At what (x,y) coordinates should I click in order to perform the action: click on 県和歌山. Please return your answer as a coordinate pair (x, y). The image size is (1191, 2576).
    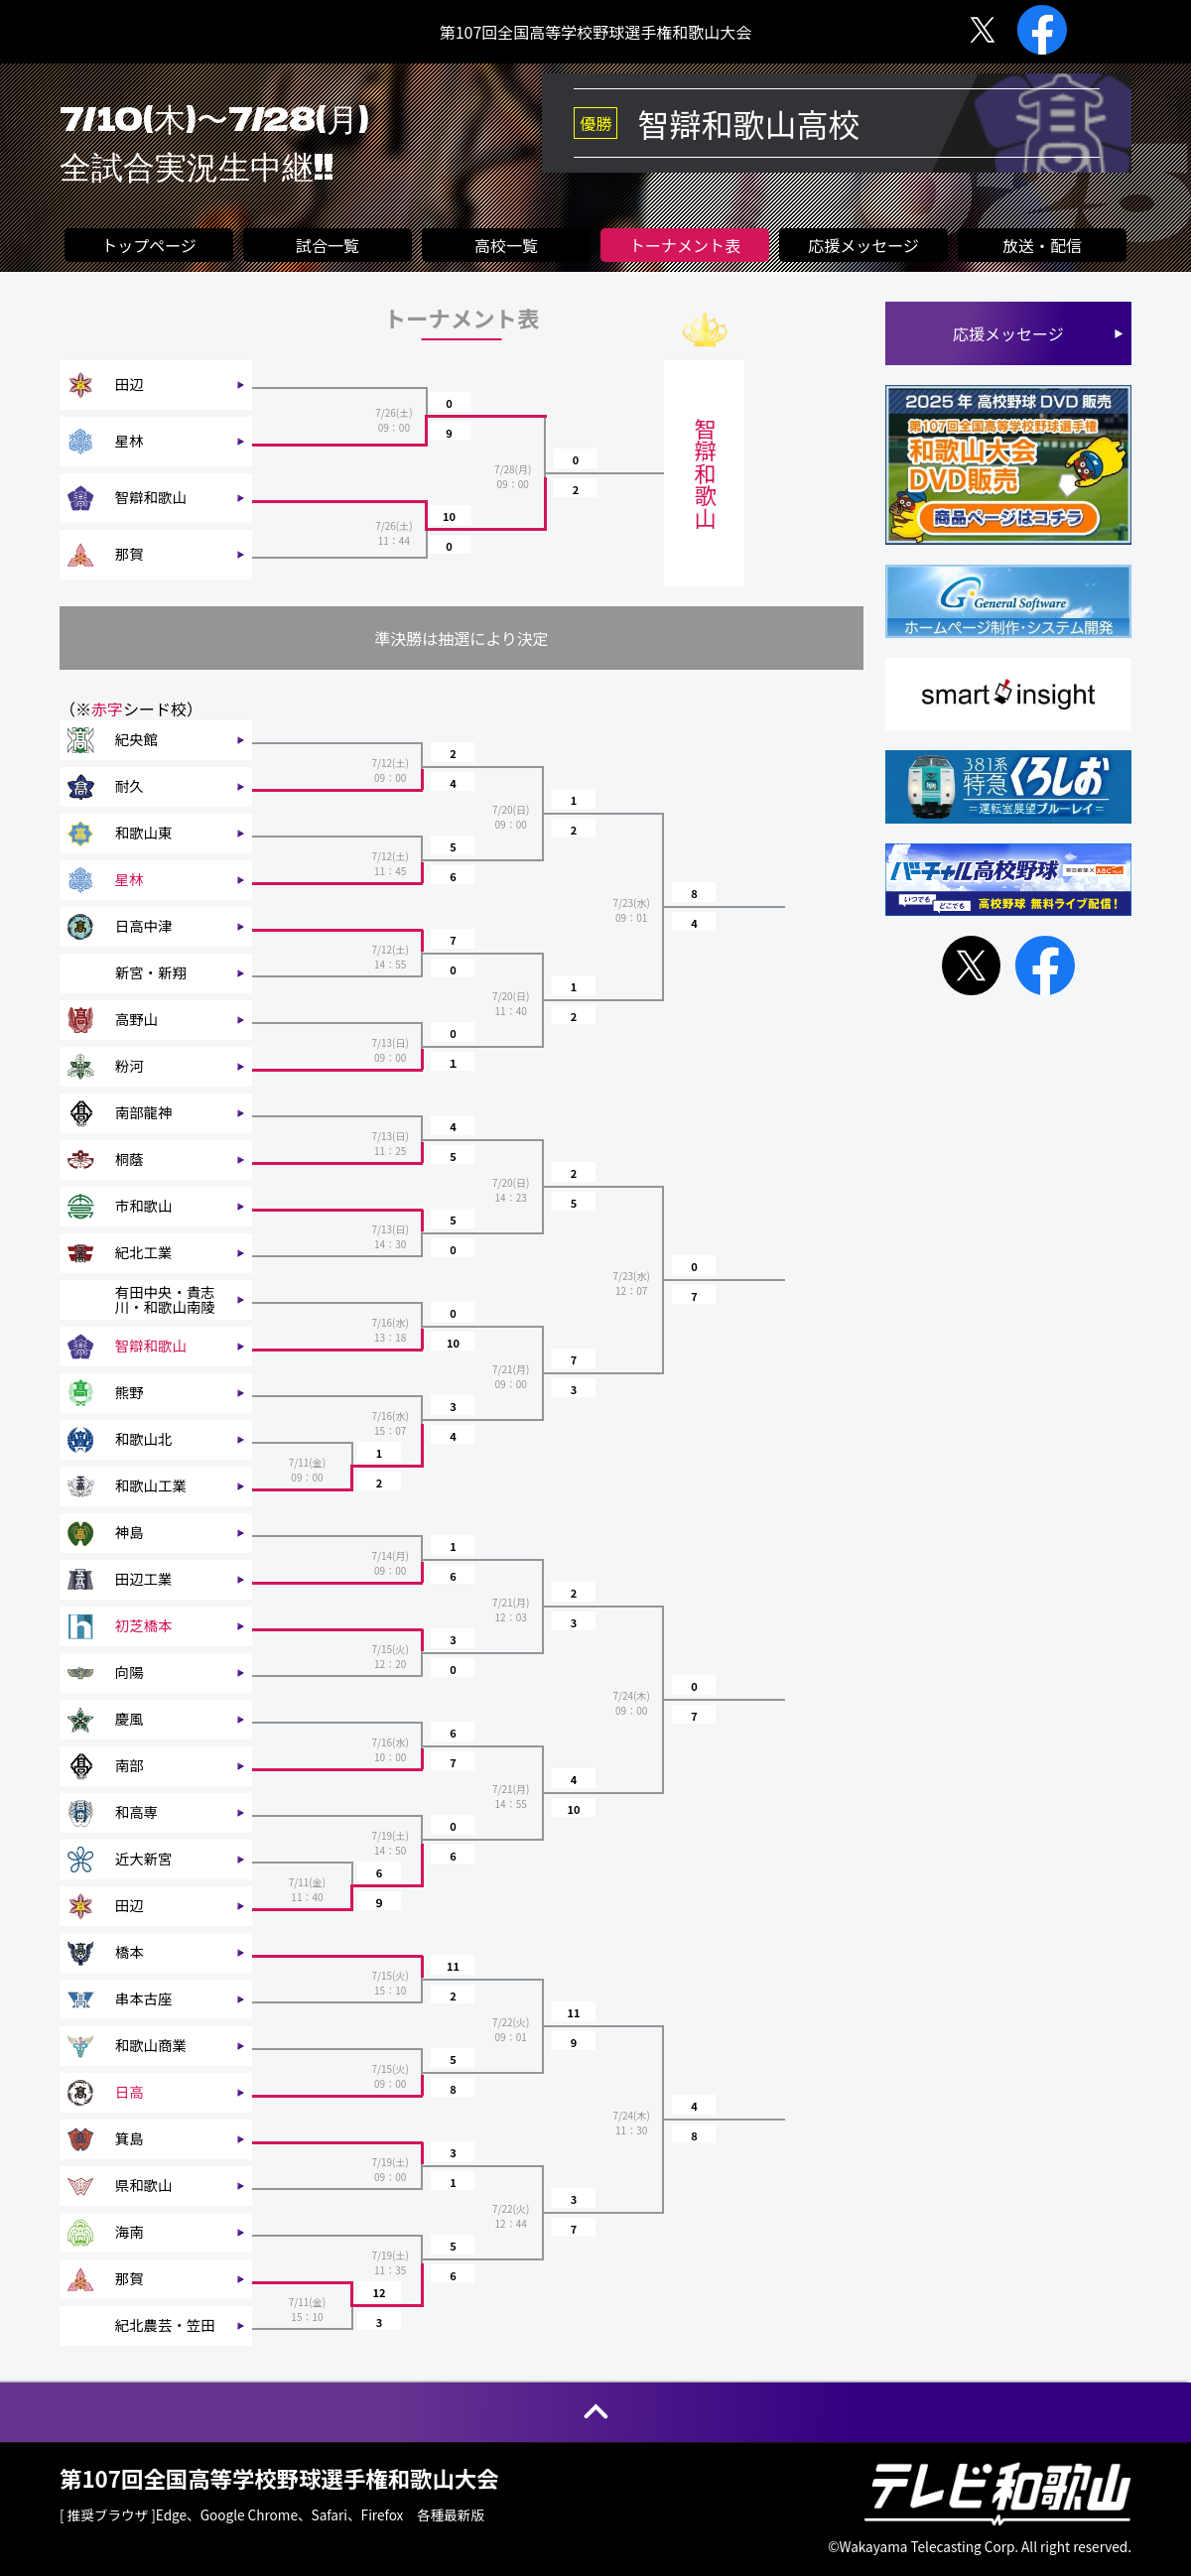
    Looking at the image, I should click on (144, 2185).